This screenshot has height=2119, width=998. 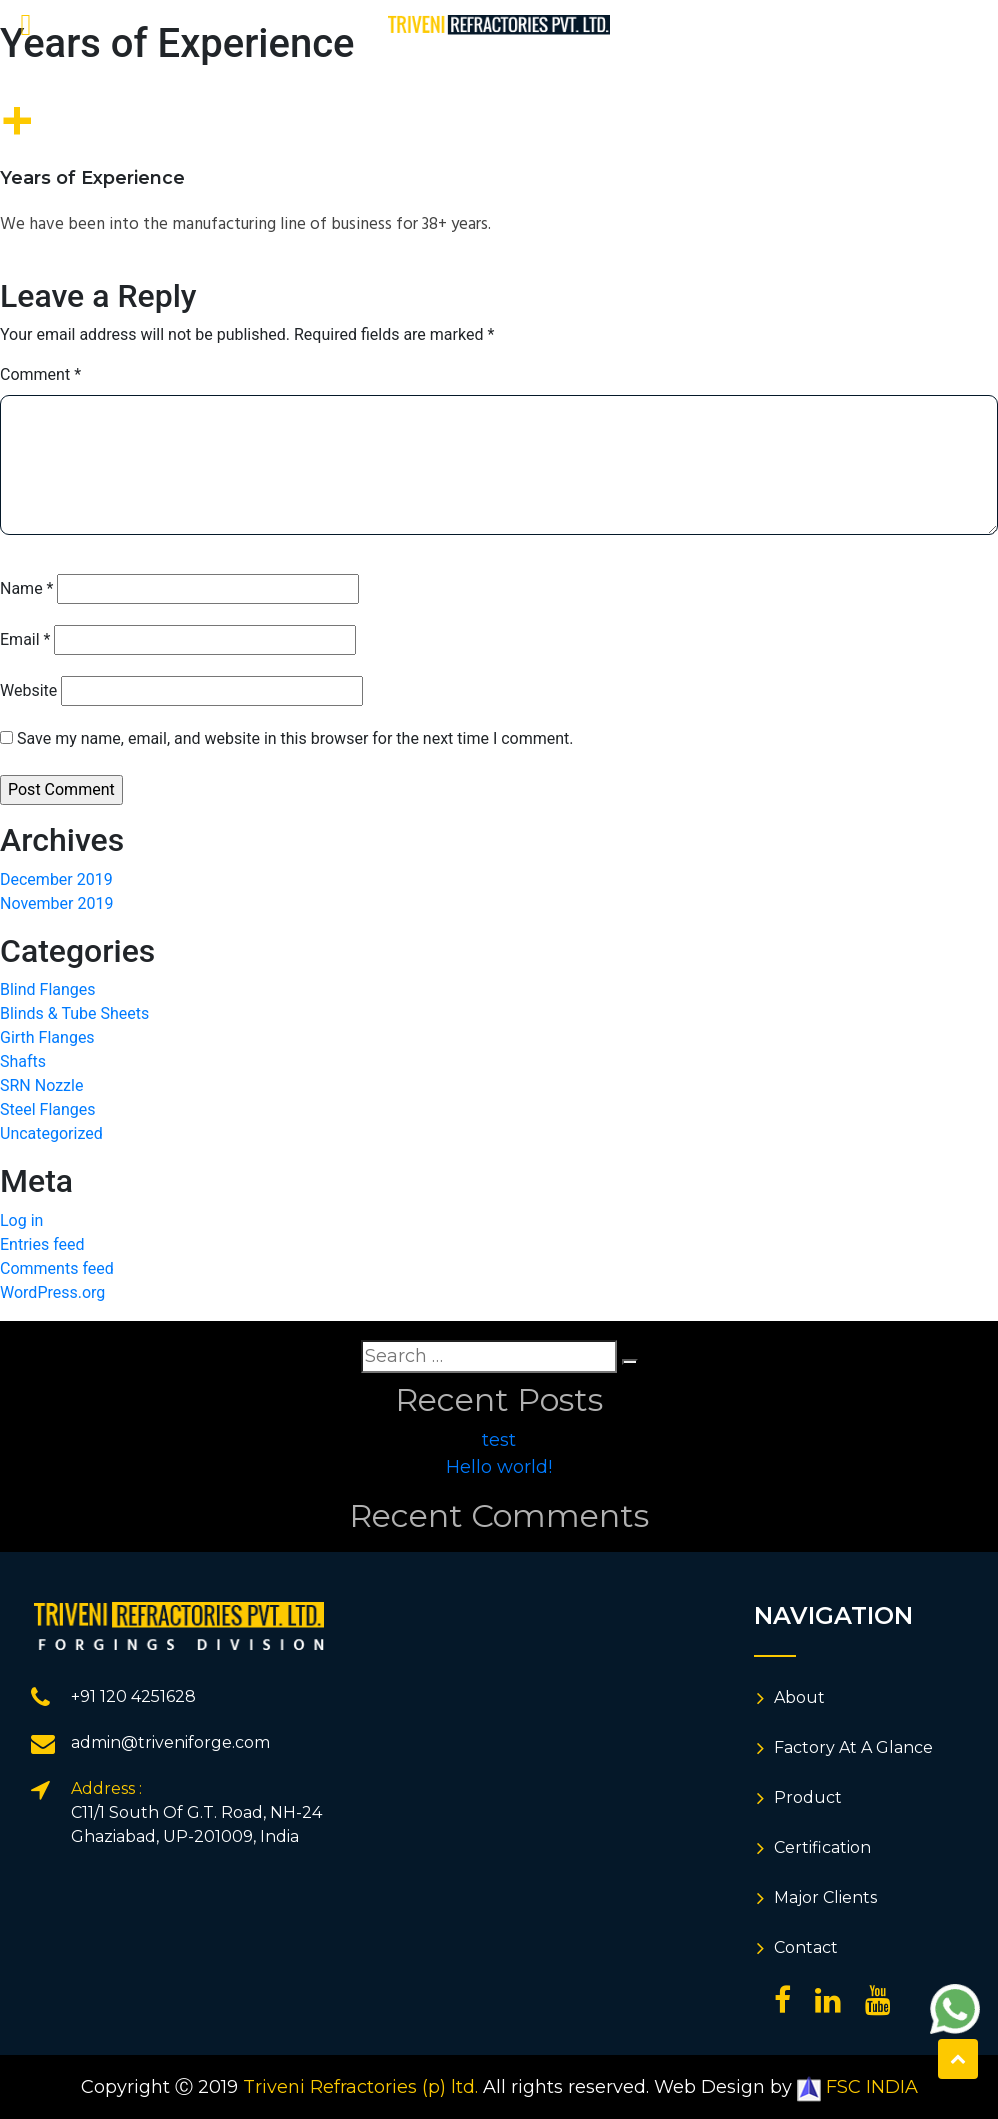 What do you see at coordinates (51, 1133) in the screenshot?
I see `Uncategorized` at bounding box center [51, 1133].